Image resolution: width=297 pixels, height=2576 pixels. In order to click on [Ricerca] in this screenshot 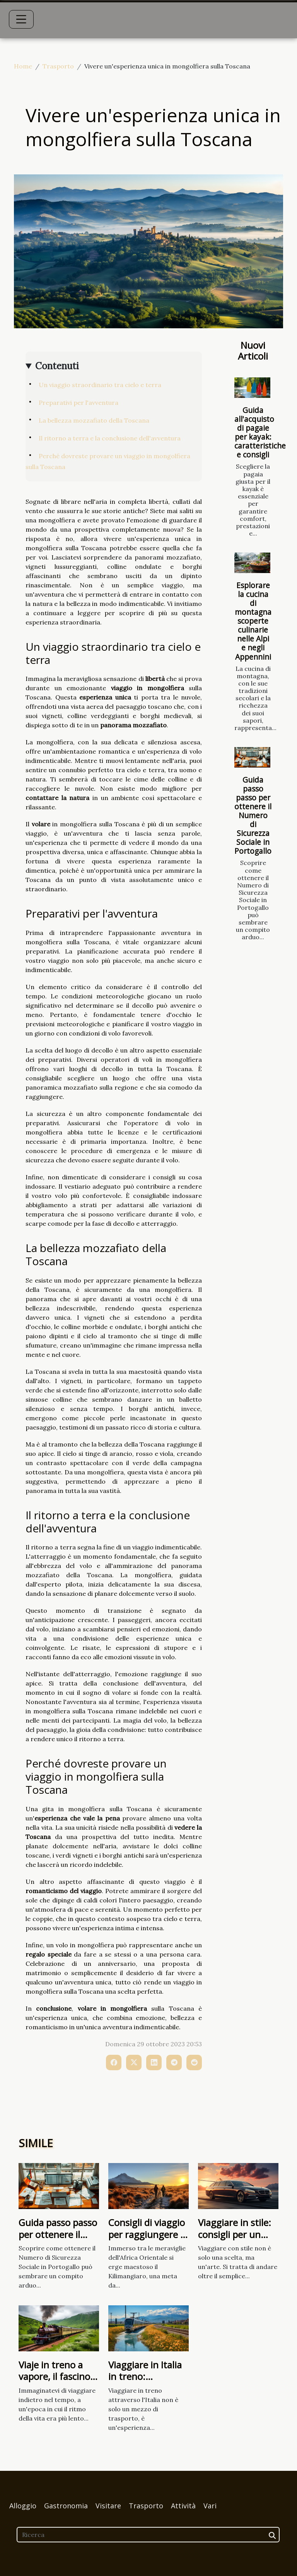, I will do `click(148, 2534)`.